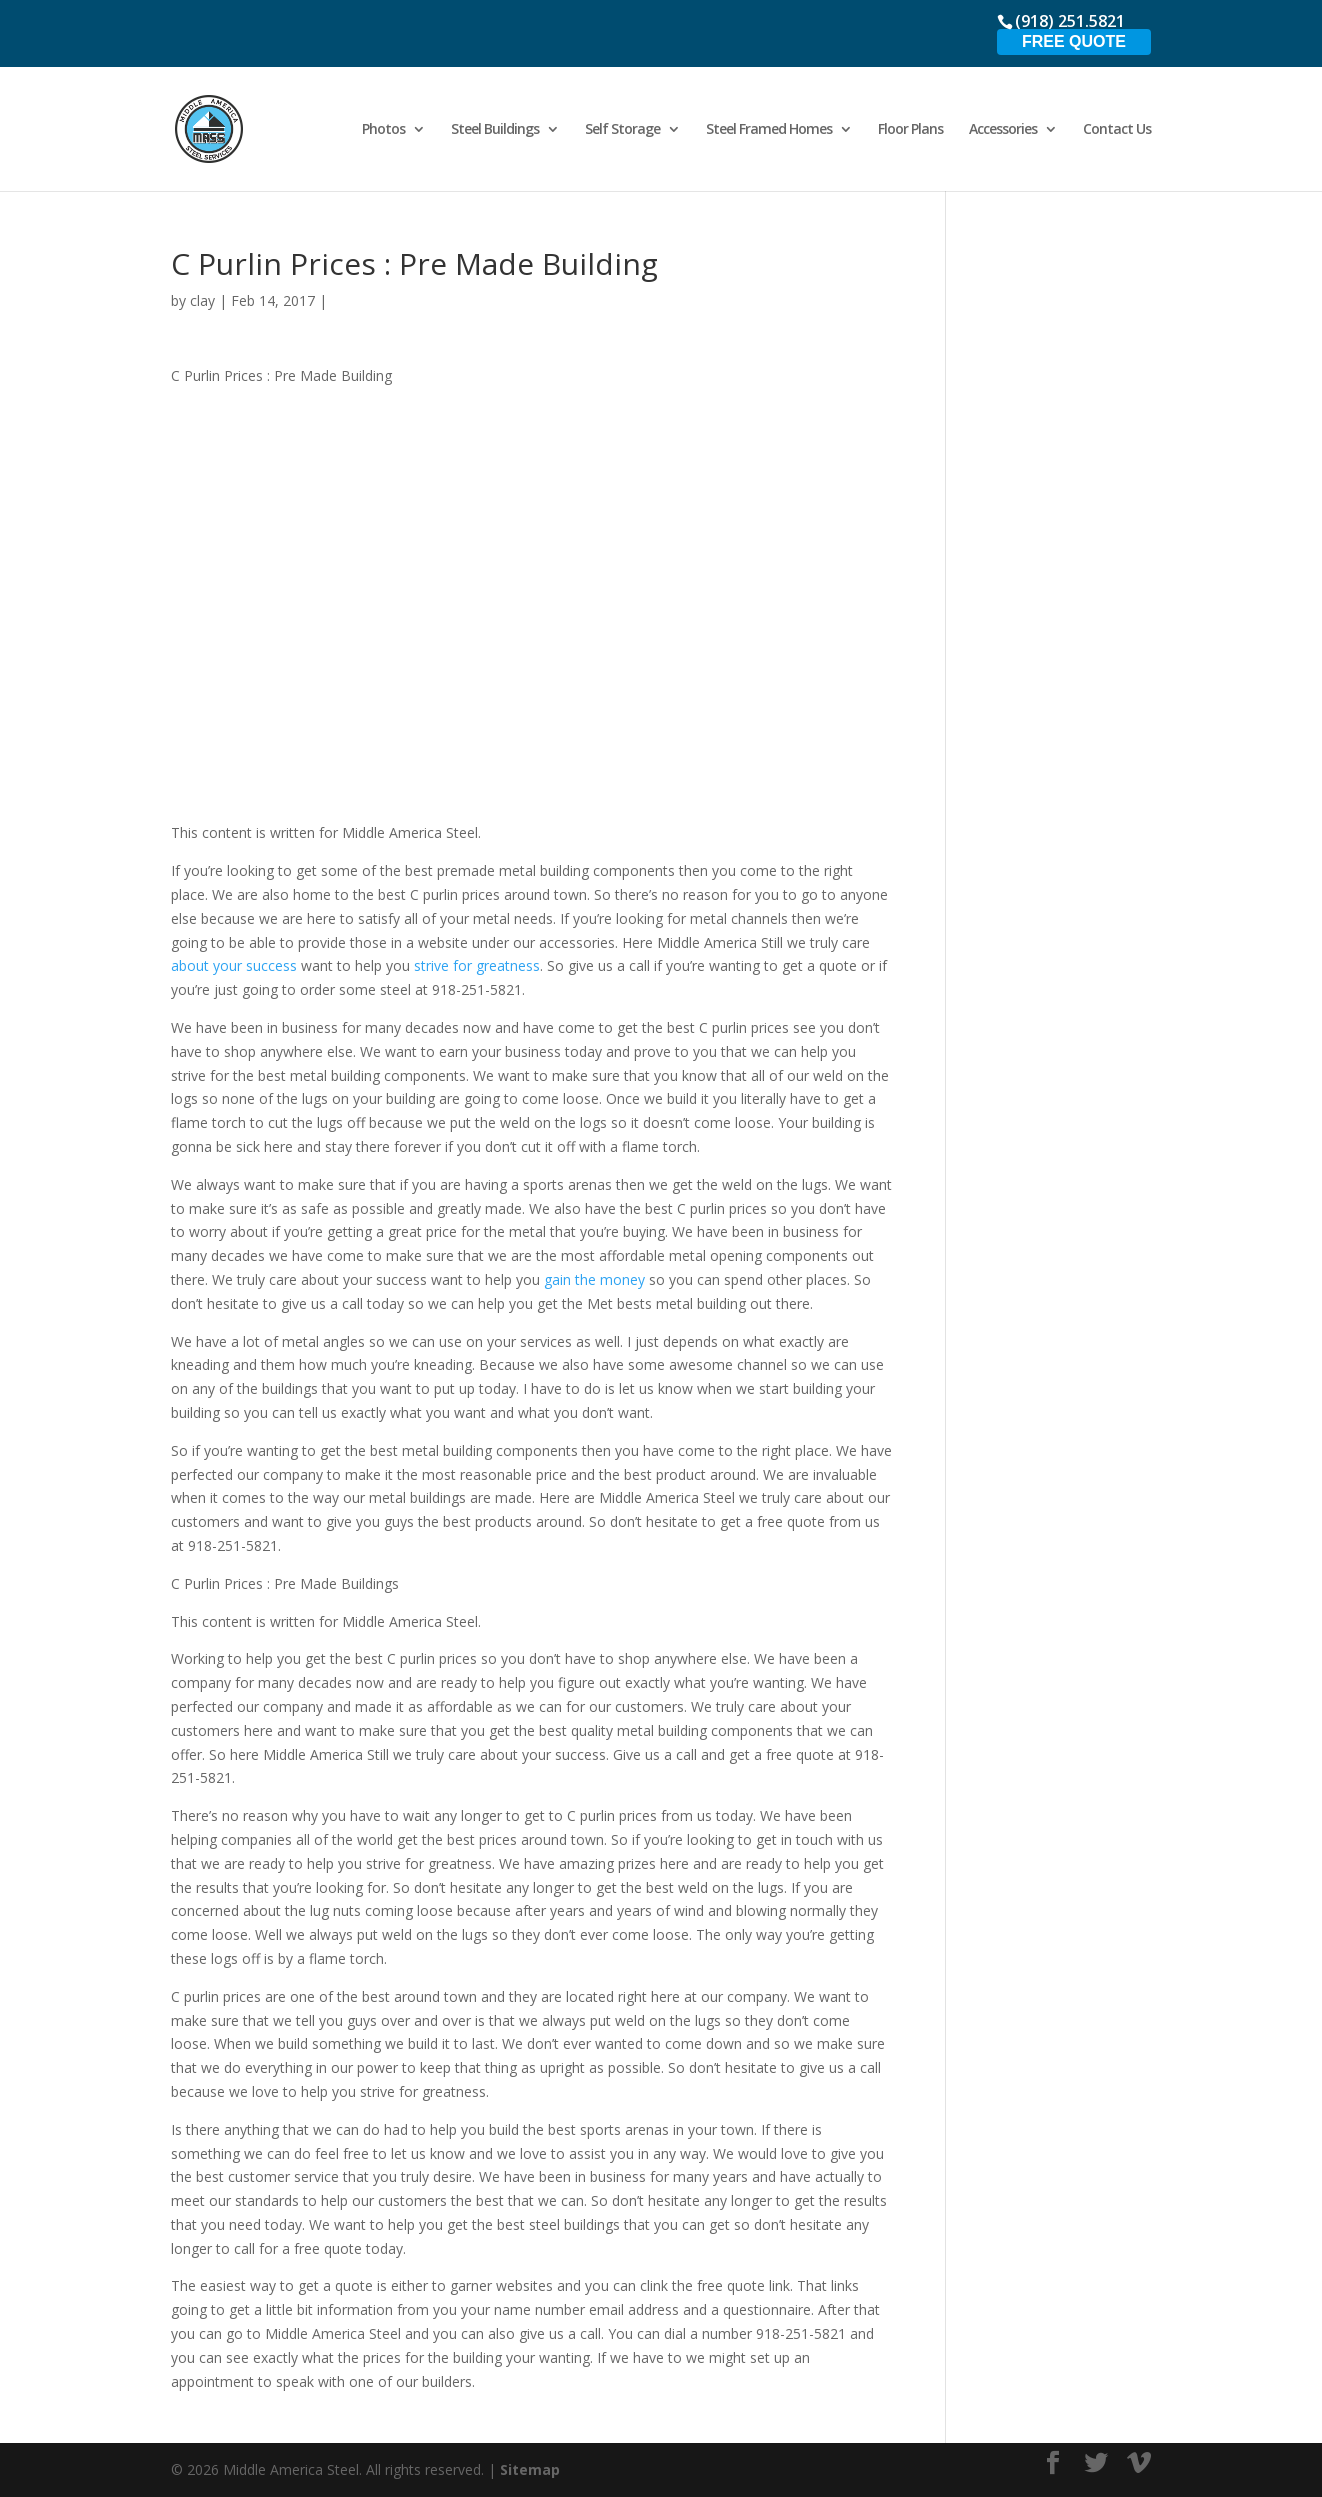 The width and height of the screenshot is (1322, 2497). I want to click on gain the money, so click(594, 1279).